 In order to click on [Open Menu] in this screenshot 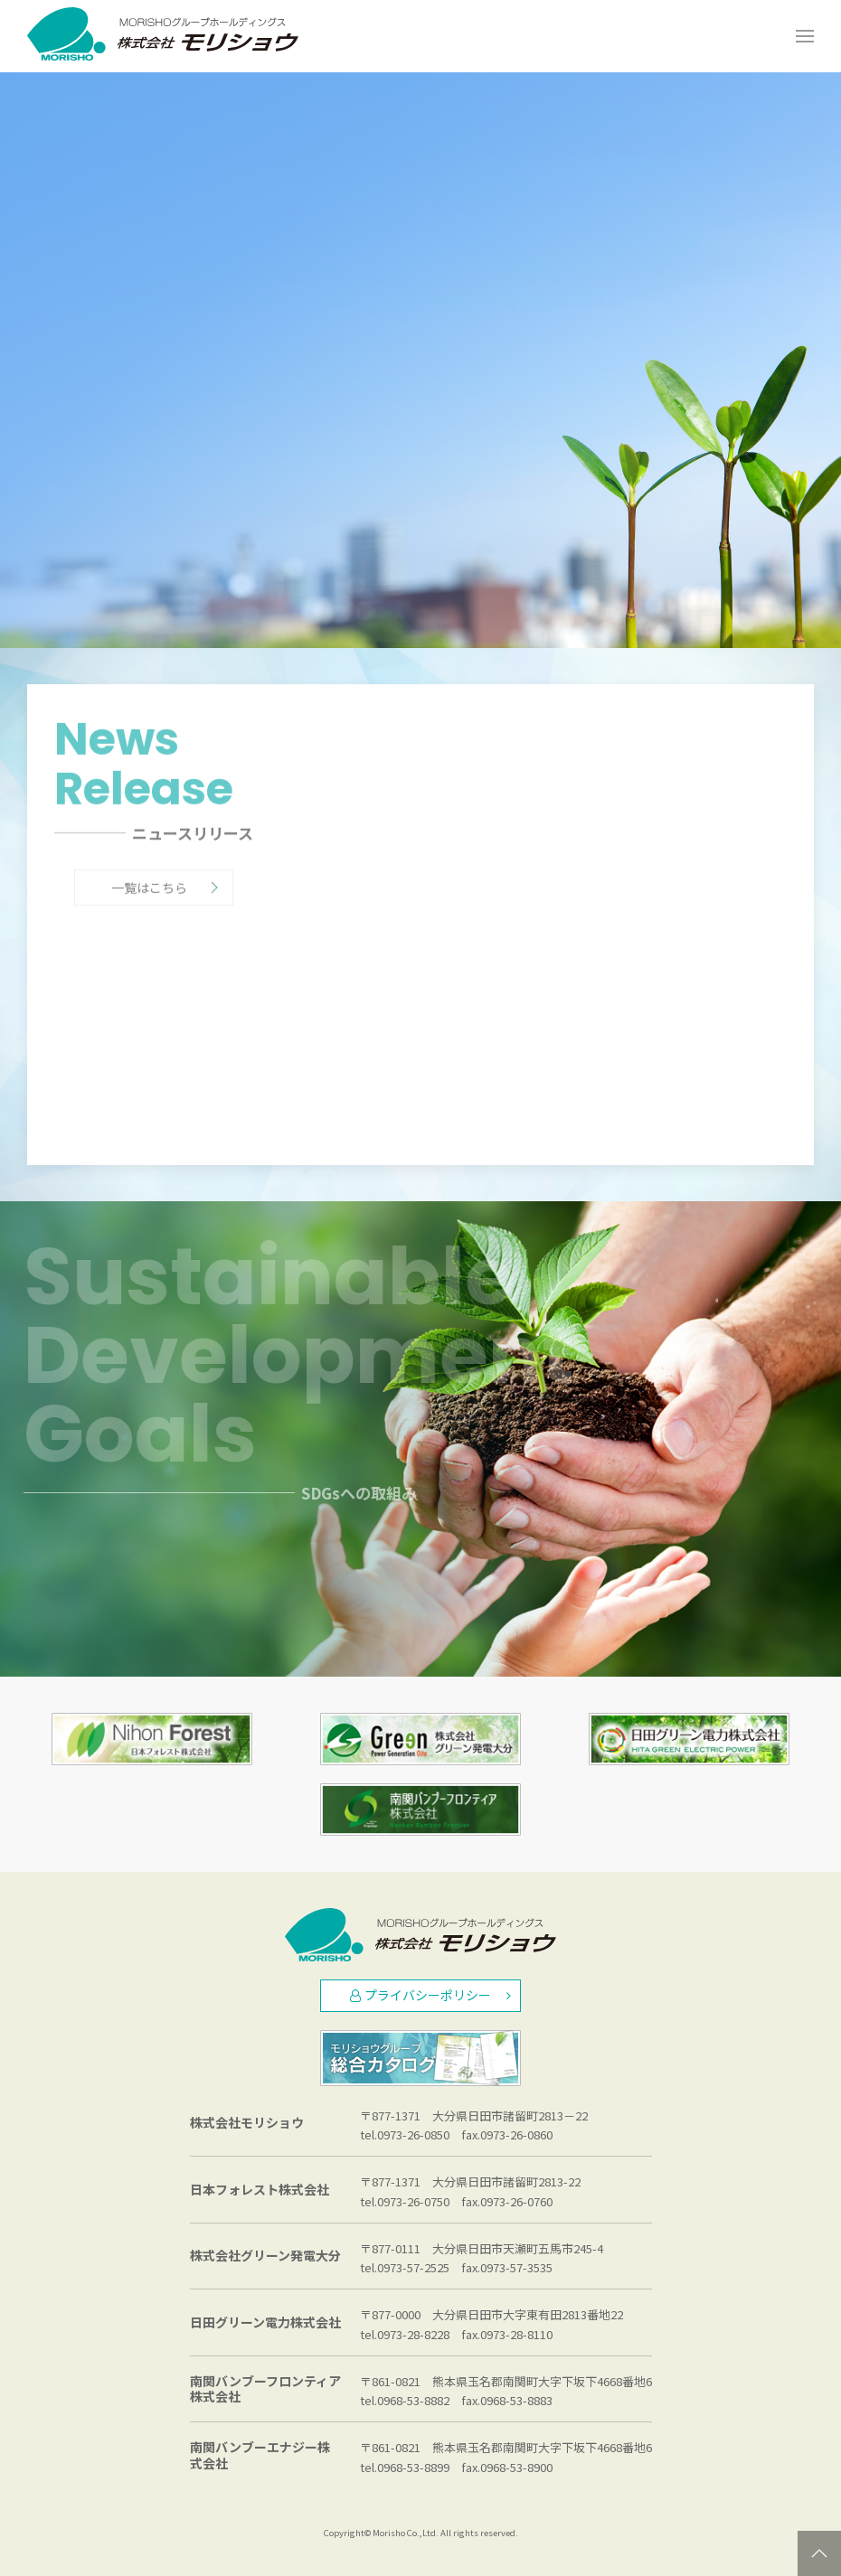, I will do `click(805, 36)`.